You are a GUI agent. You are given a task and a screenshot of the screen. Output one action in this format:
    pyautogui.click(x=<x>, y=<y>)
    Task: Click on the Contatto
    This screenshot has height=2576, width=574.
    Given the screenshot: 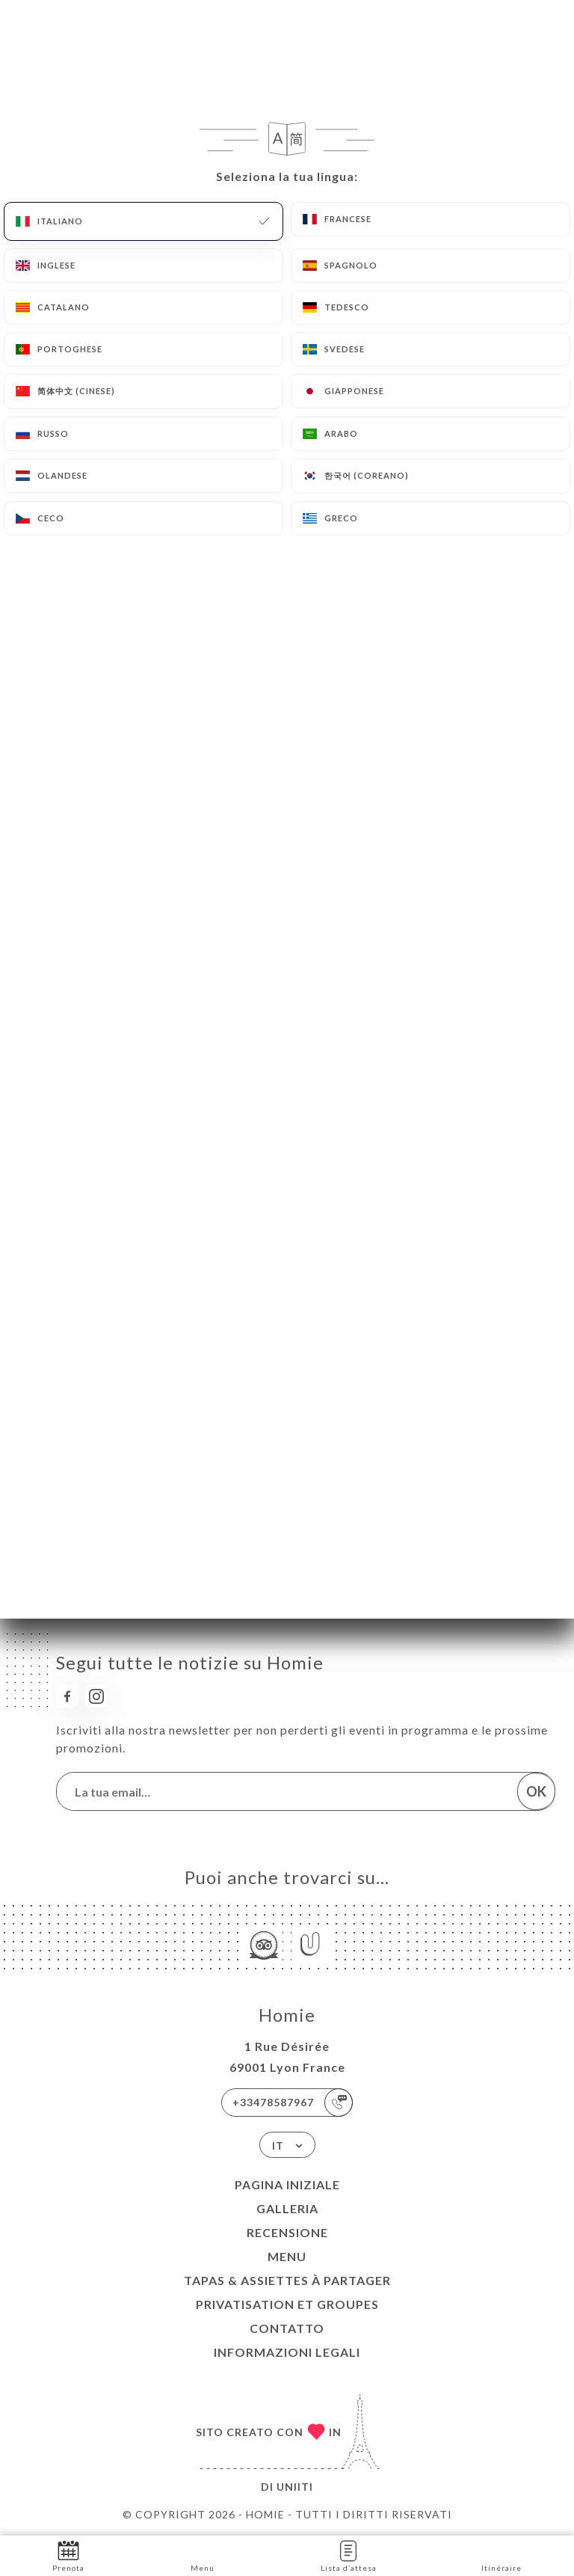 What is the action you would take?
    pyautogui.click(x=287, y=2328)
    